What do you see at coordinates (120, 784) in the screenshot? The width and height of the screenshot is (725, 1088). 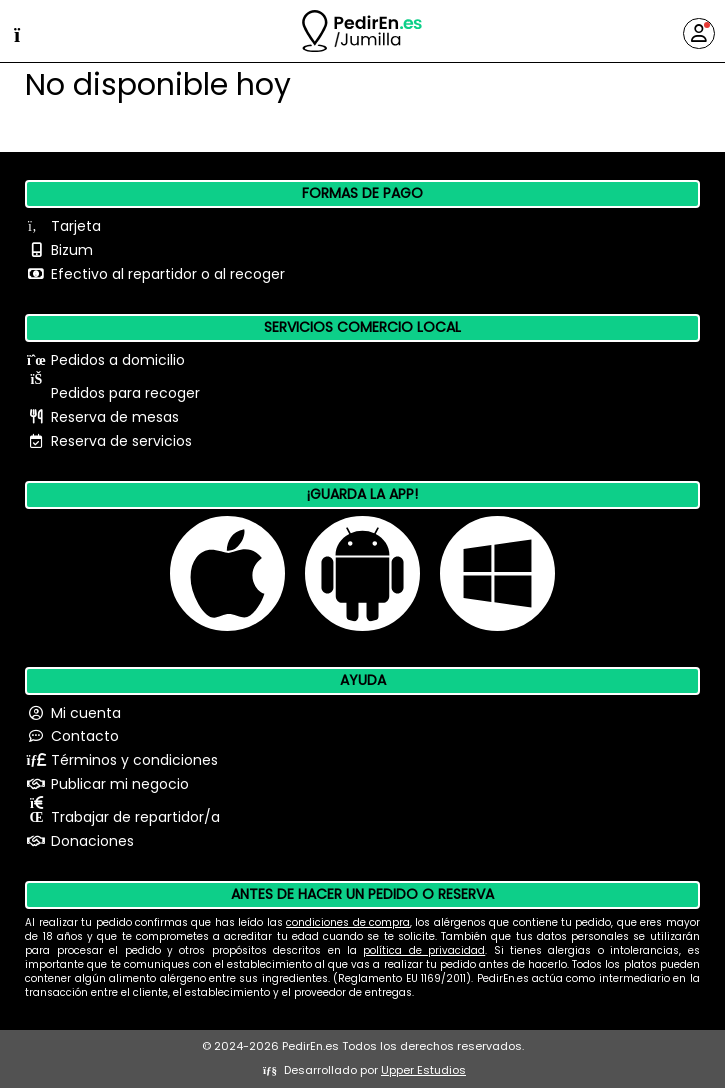 I see `Publicar mi negocio` at bounding box center [120, 784].